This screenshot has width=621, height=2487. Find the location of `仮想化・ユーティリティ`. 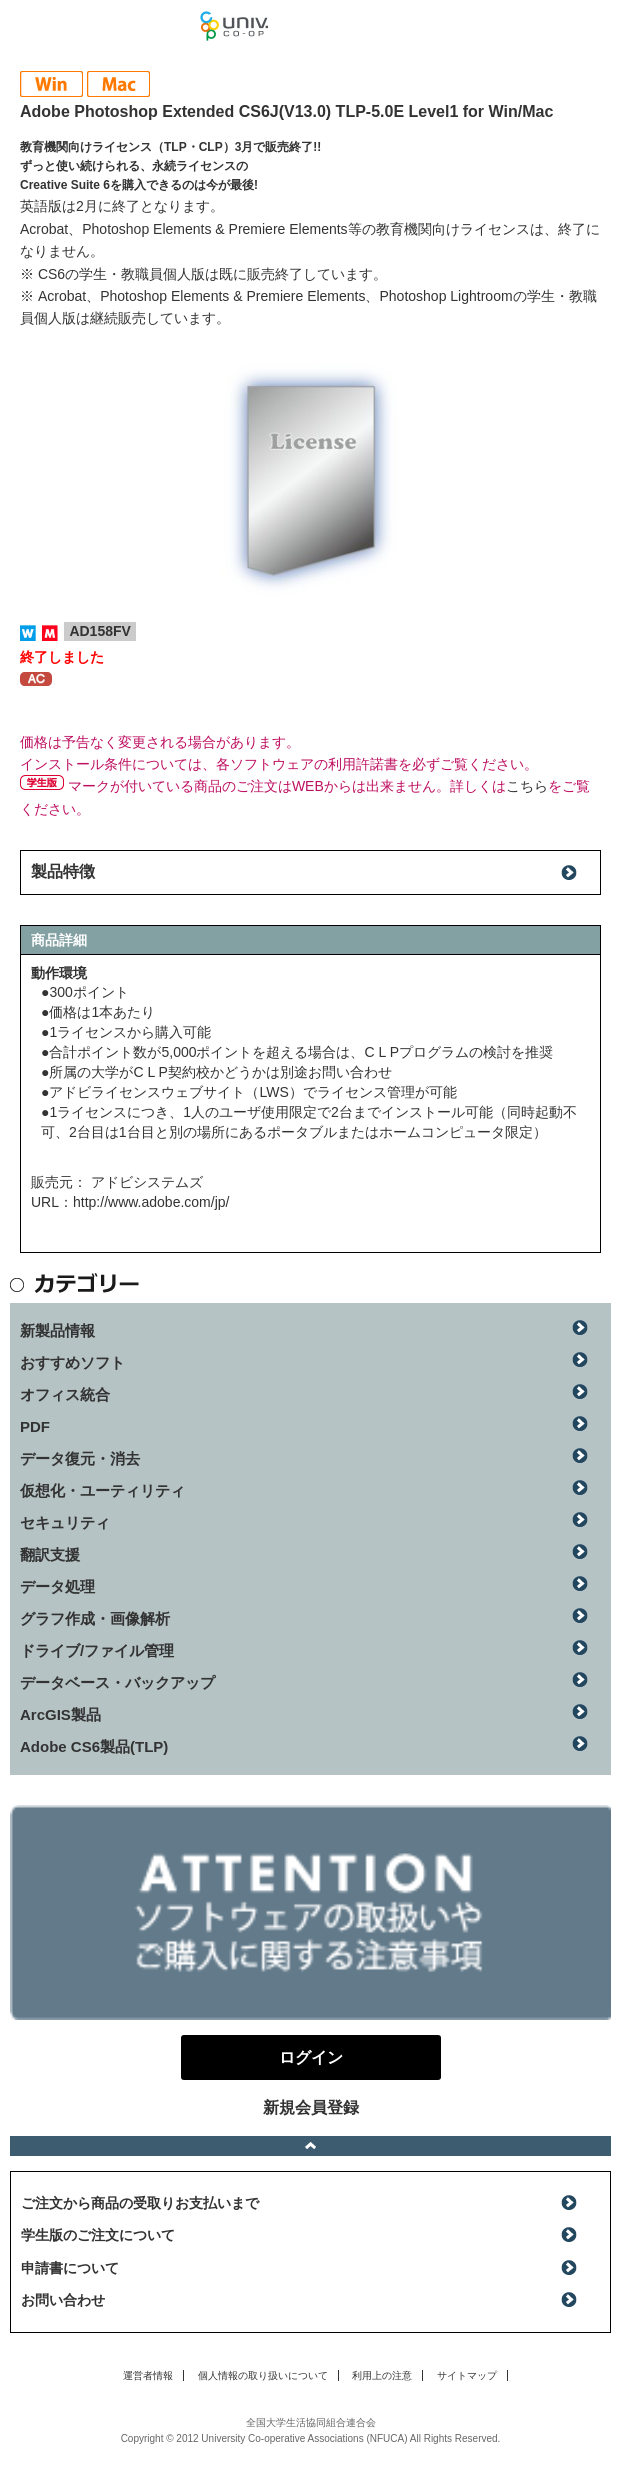

仮想化・ユーティリティ is located at coordinates (102, 1490).